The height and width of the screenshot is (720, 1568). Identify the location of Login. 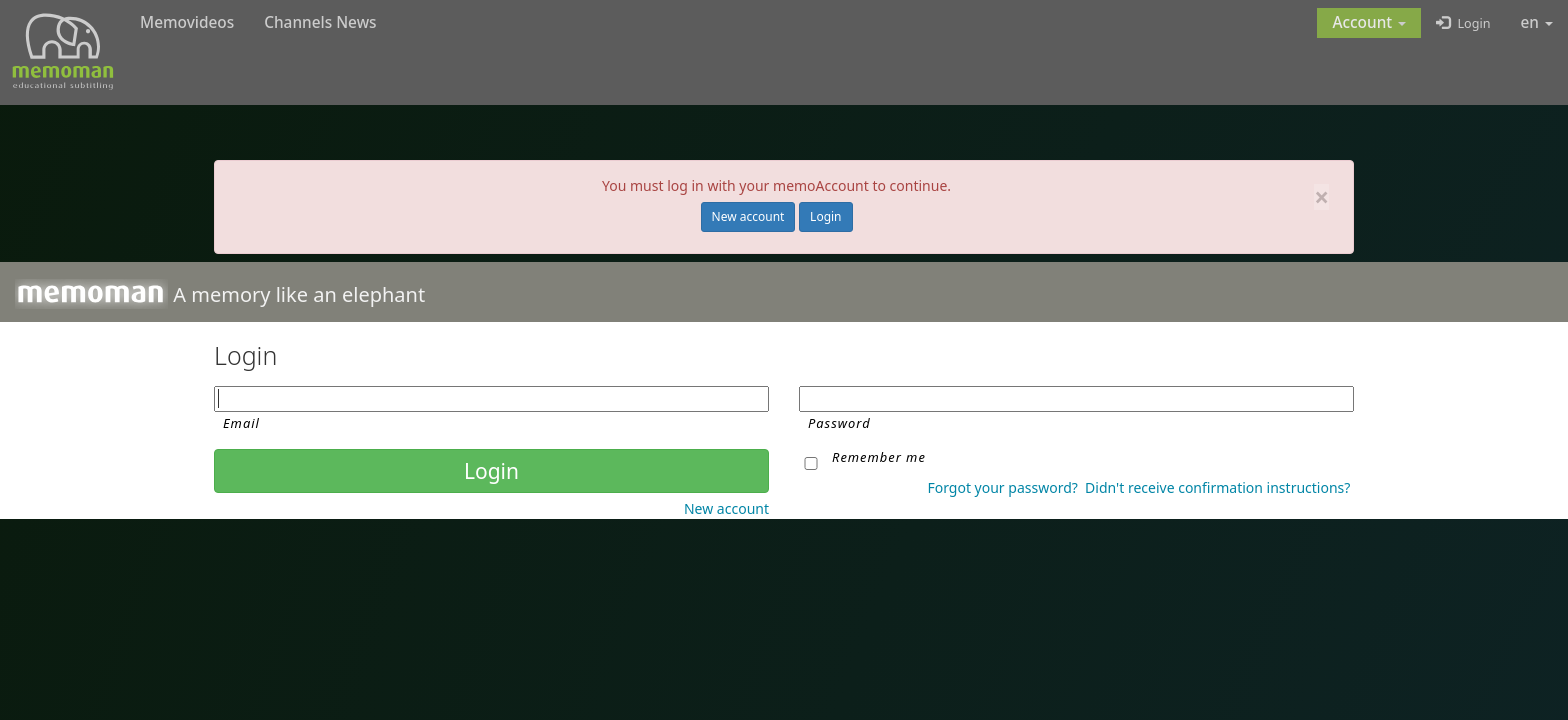
(825, 216).